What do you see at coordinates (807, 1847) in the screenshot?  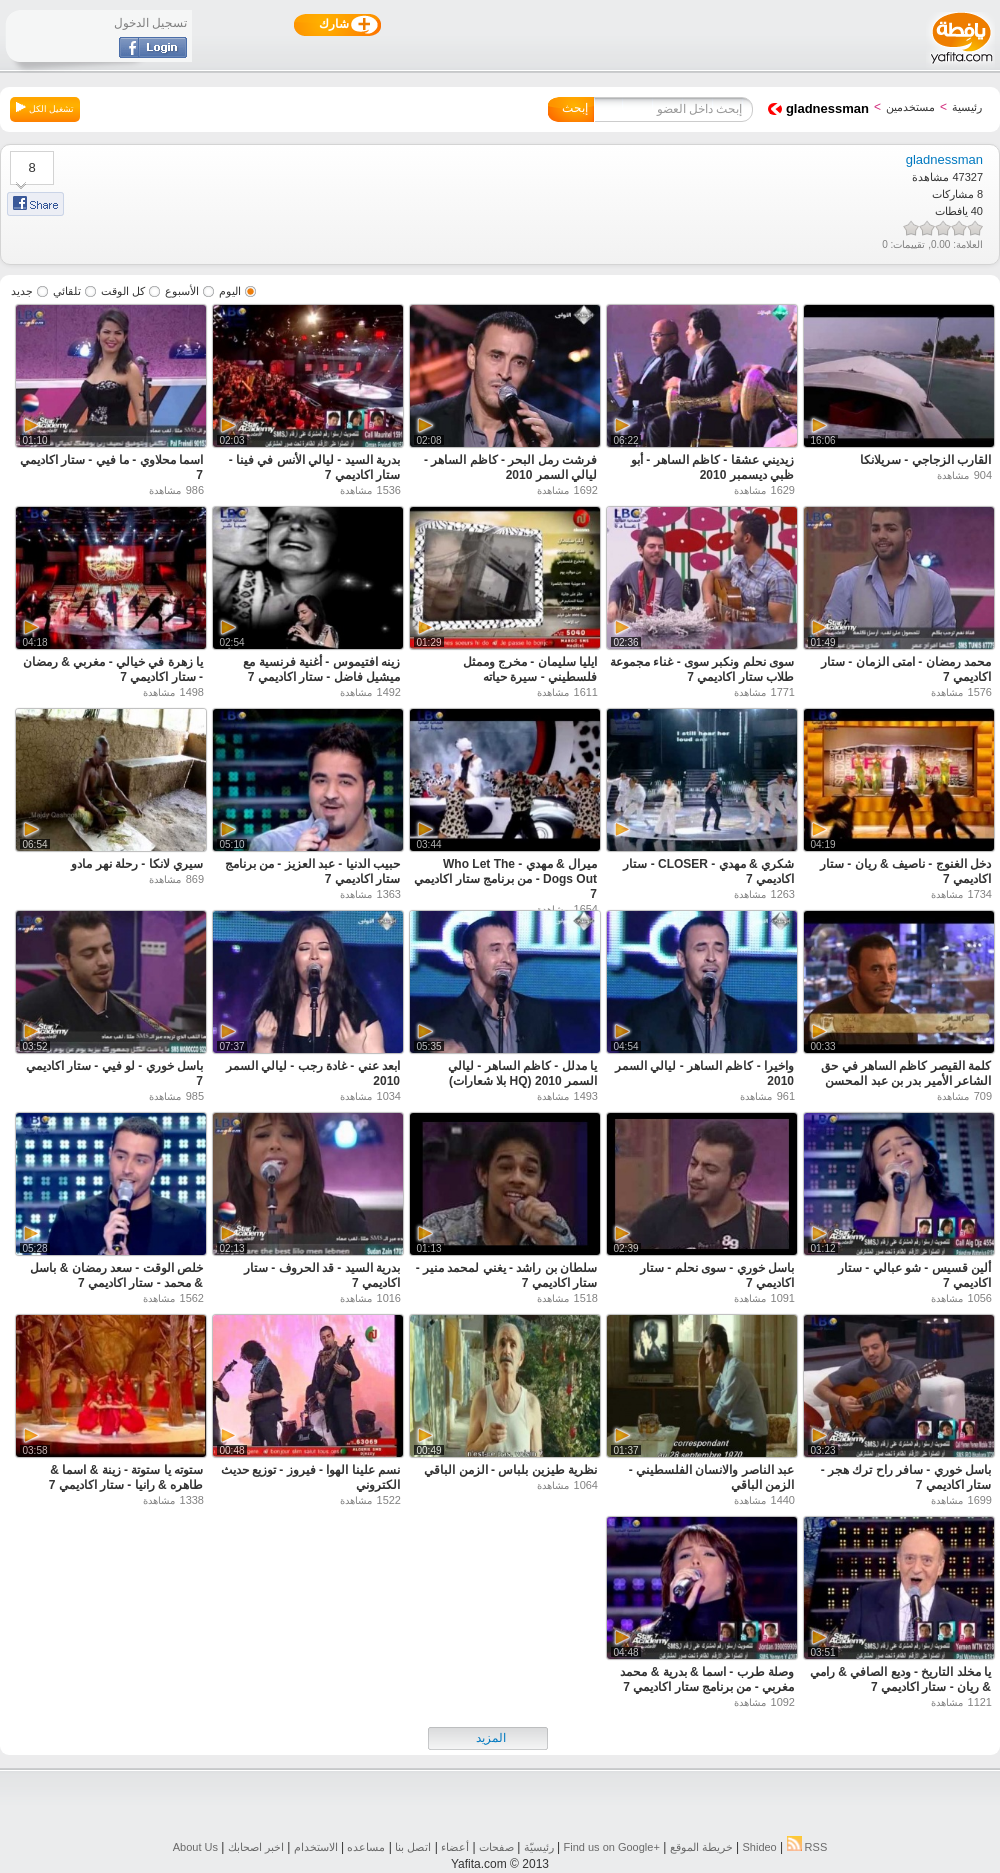 I see `RSS` at bounding box center [807, 1847].